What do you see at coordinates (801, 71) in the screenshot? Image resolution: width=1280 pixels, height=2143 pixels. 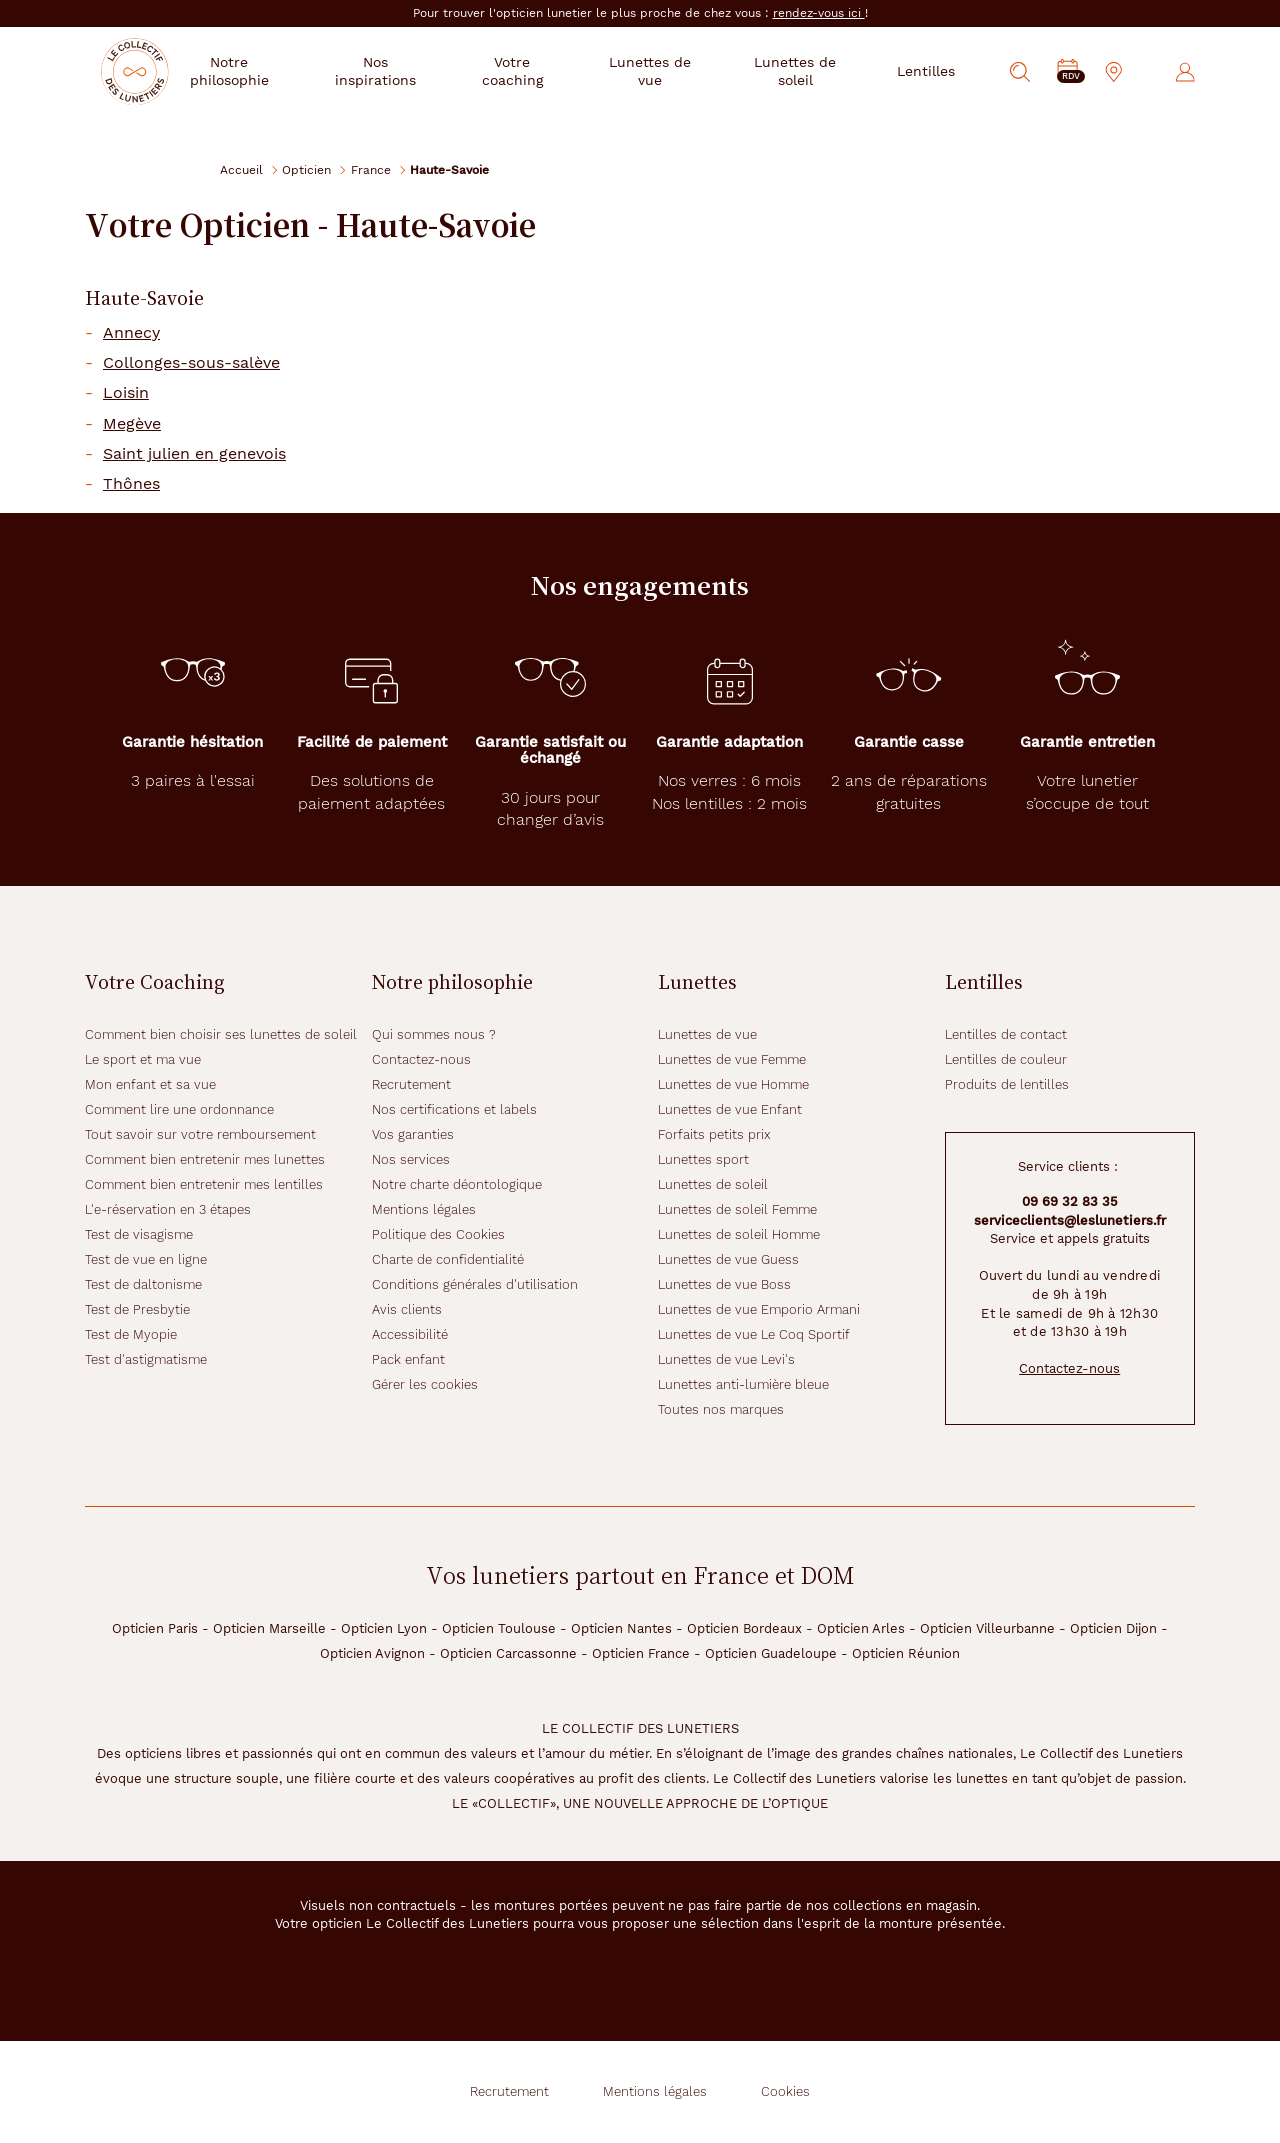 I see `Lunettes de soleil [button]` at bounding box center [801, 71].